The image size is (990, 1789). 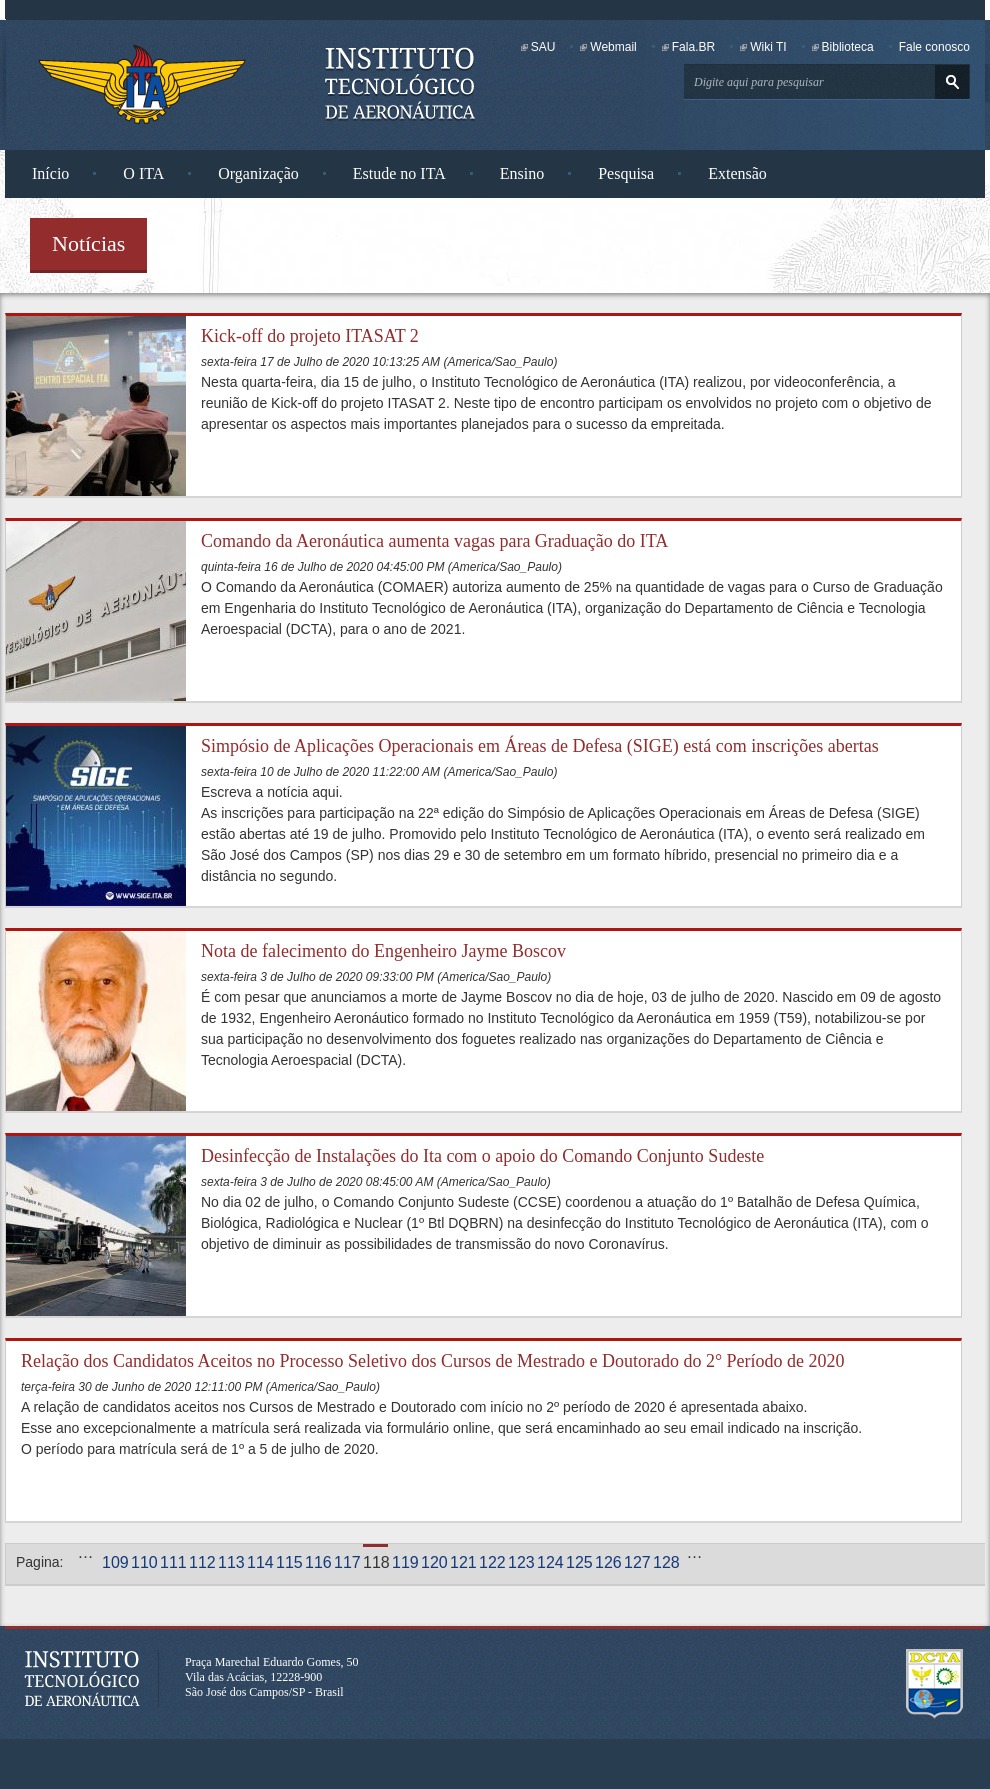 I want to click on Webmail, so click(x=613, y=47).